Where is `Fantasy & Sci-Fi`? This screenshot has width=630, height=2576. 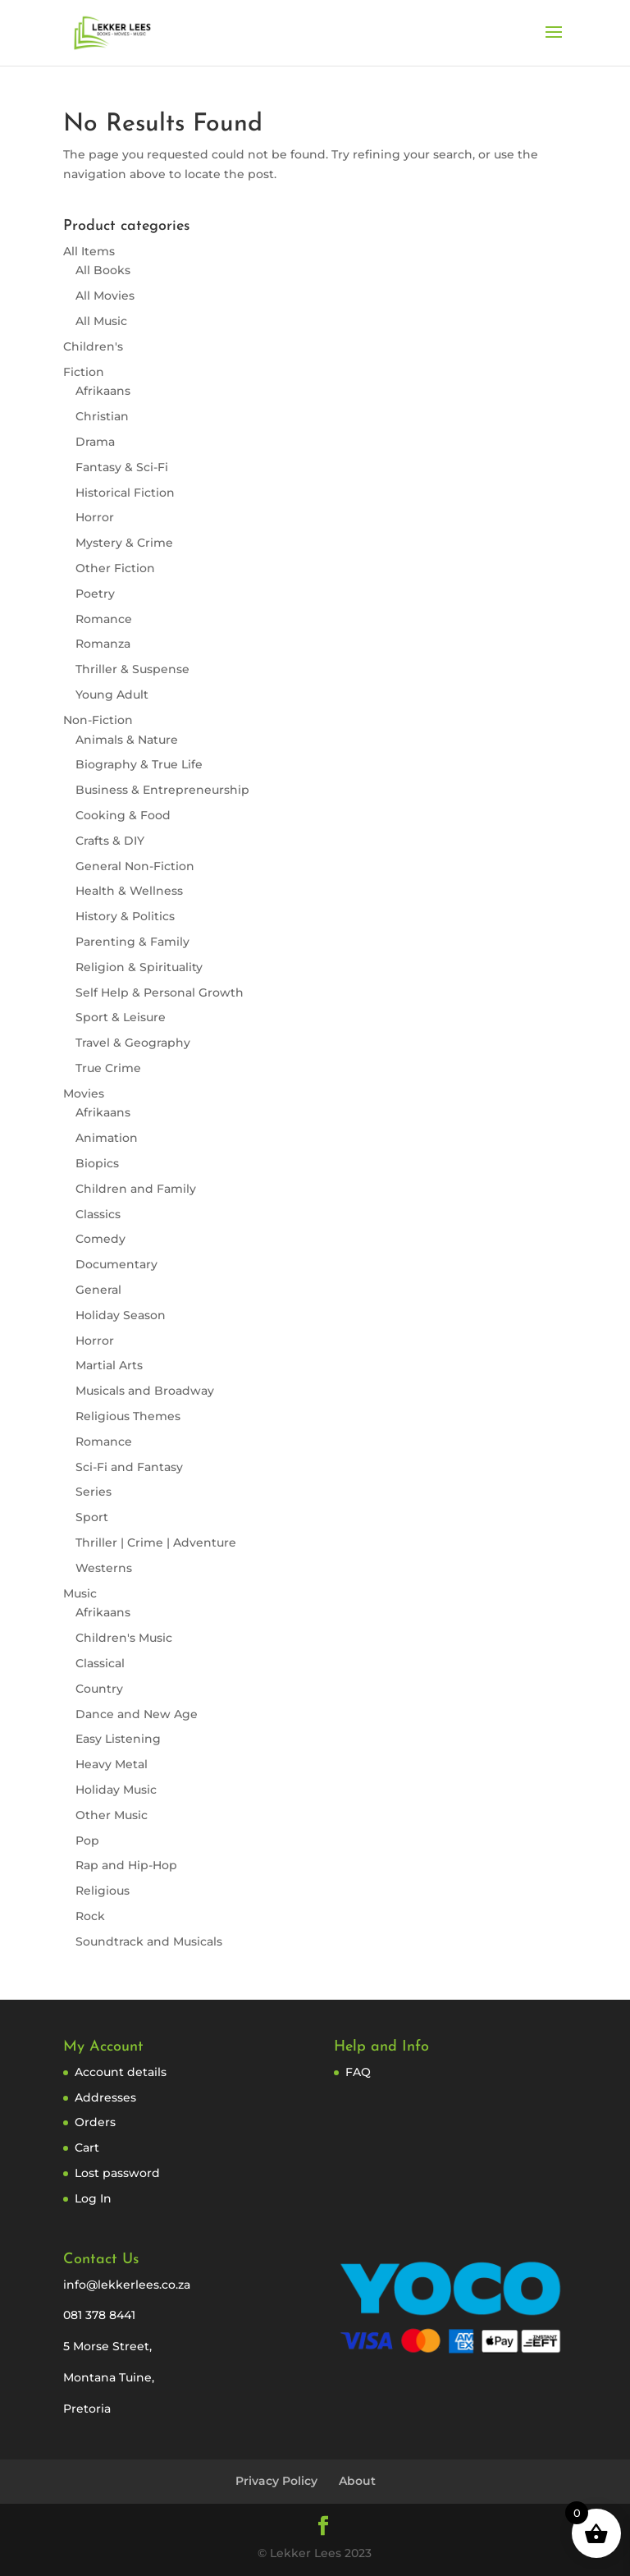 Fantasy & Sci-Fi is located at coordinates (121, 467).